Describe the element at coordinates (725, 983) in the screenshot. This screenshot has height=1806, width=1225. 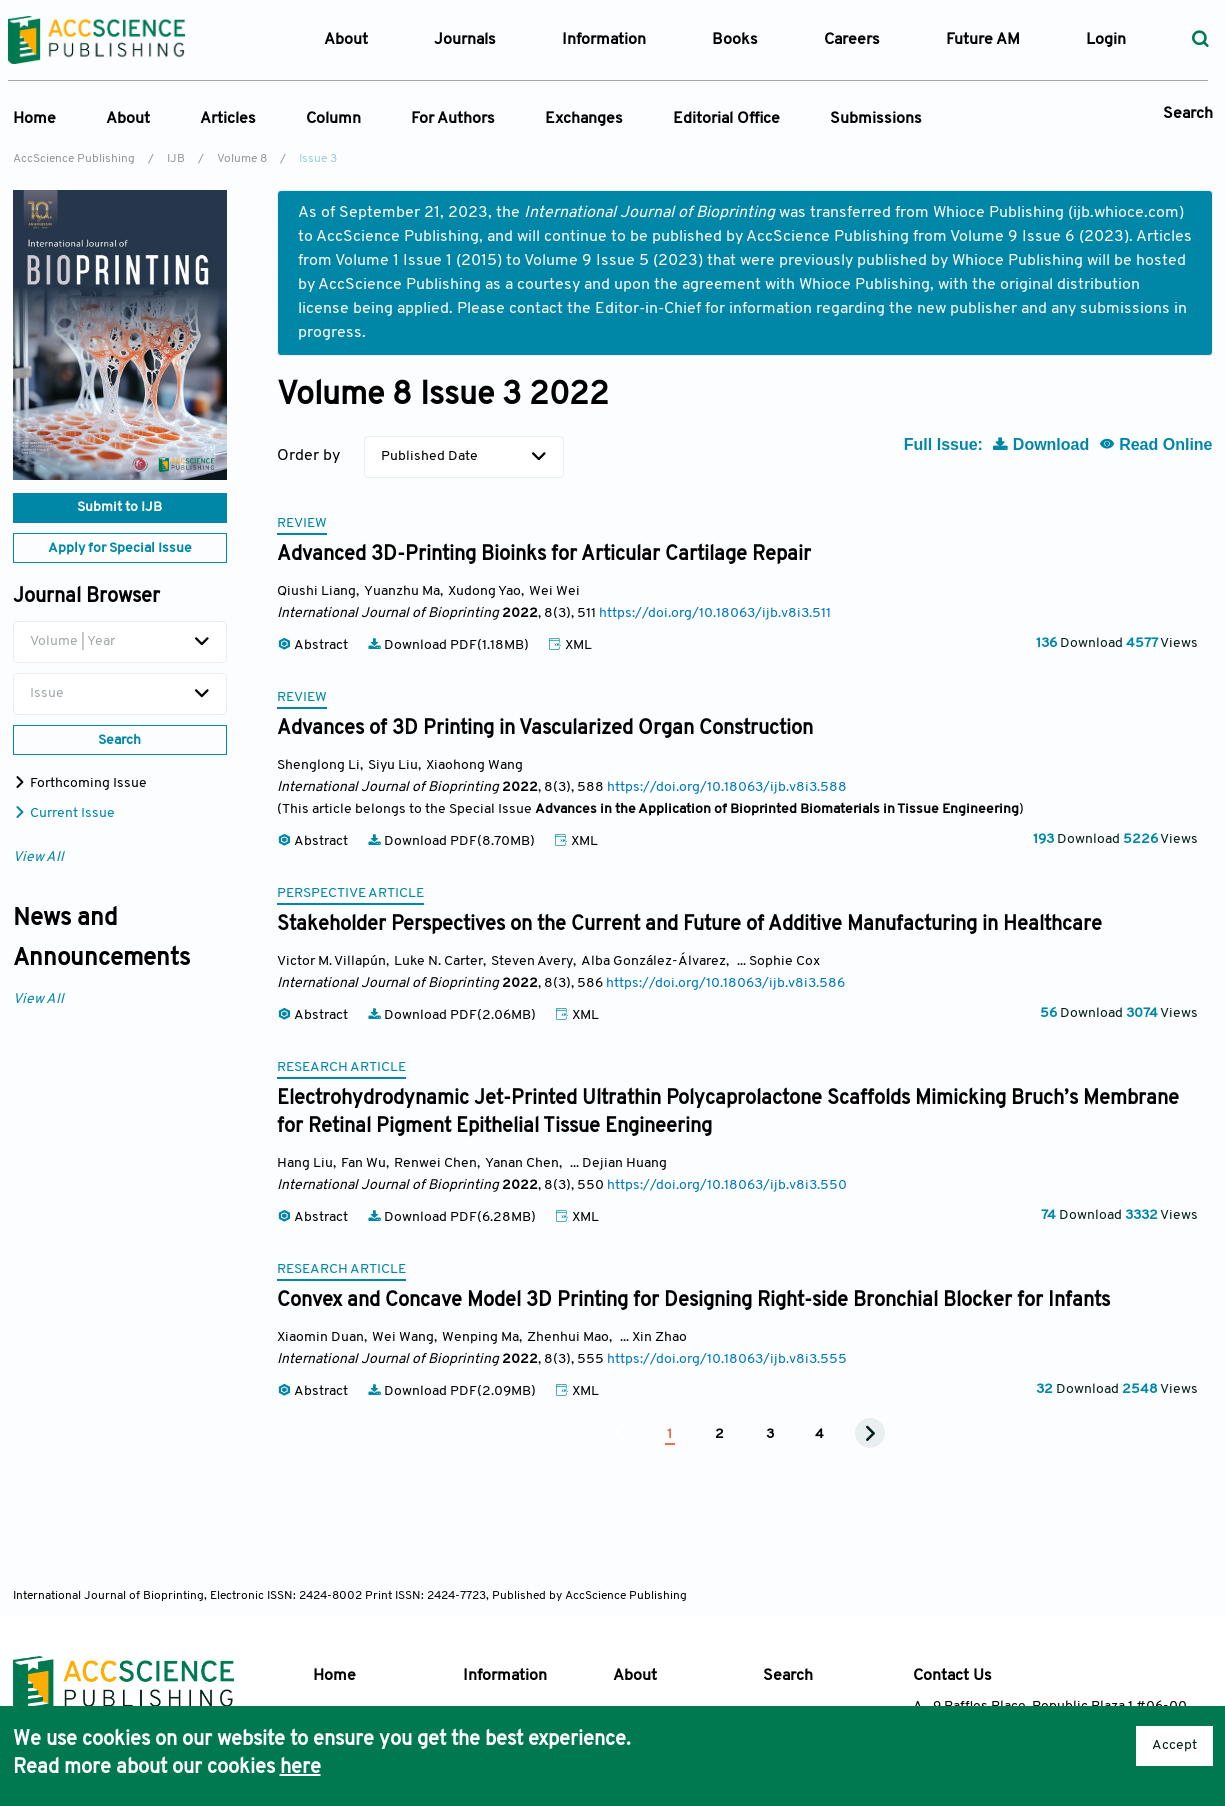
I see `https://doi.org/10.18063/ijb.v8i3.586` at that location.